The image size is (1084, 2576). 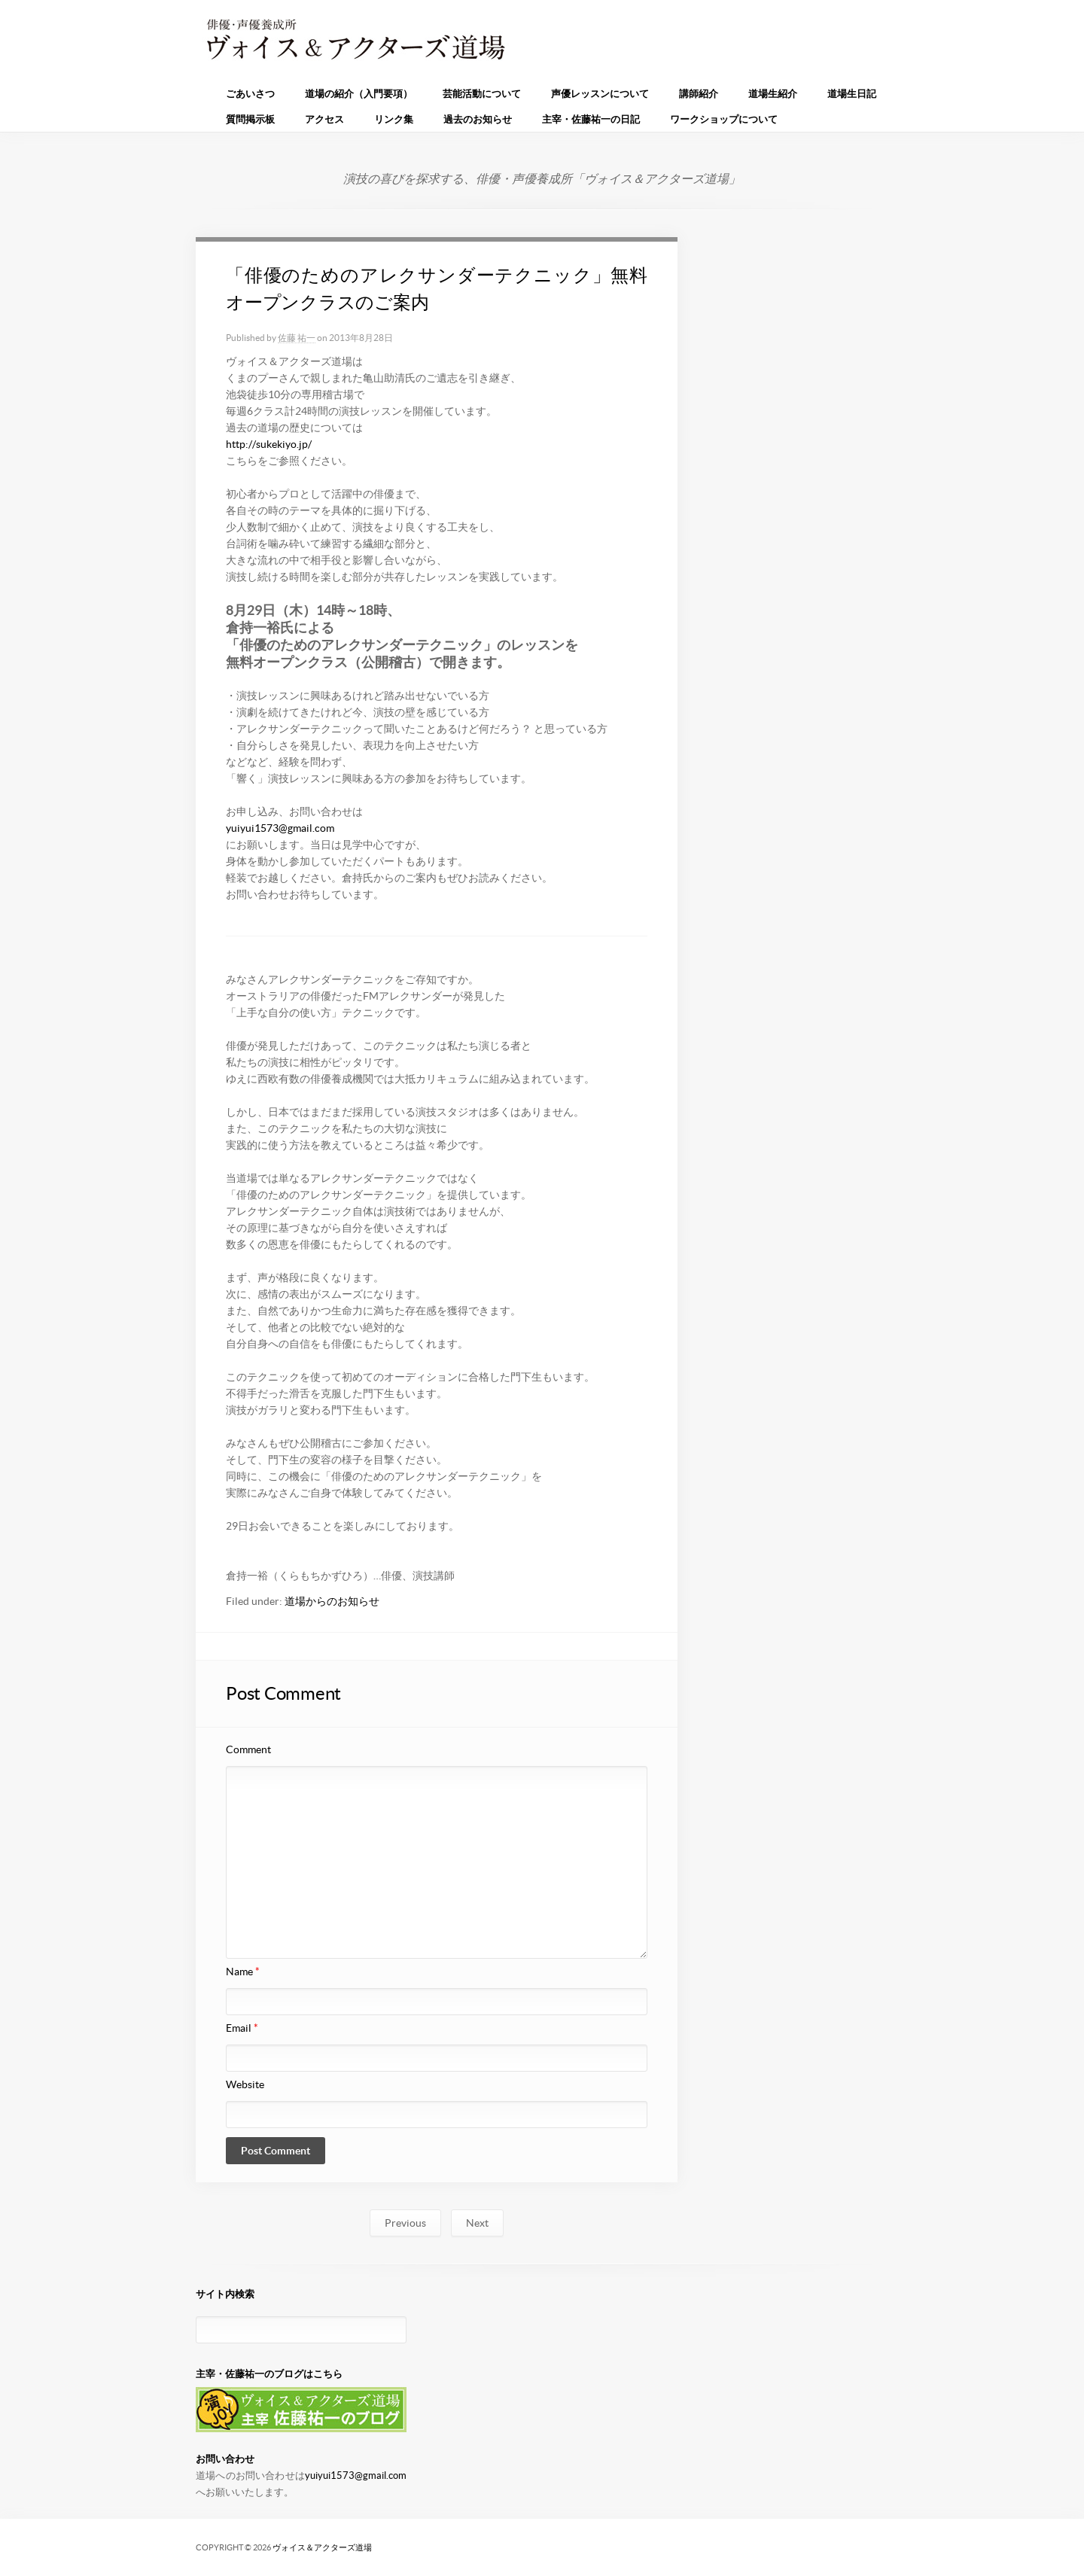 What do you see at coordinates (280, 828) in the screenshot?
I see `yuiyui1573@gmail.com` at bounding box center [280, 828].